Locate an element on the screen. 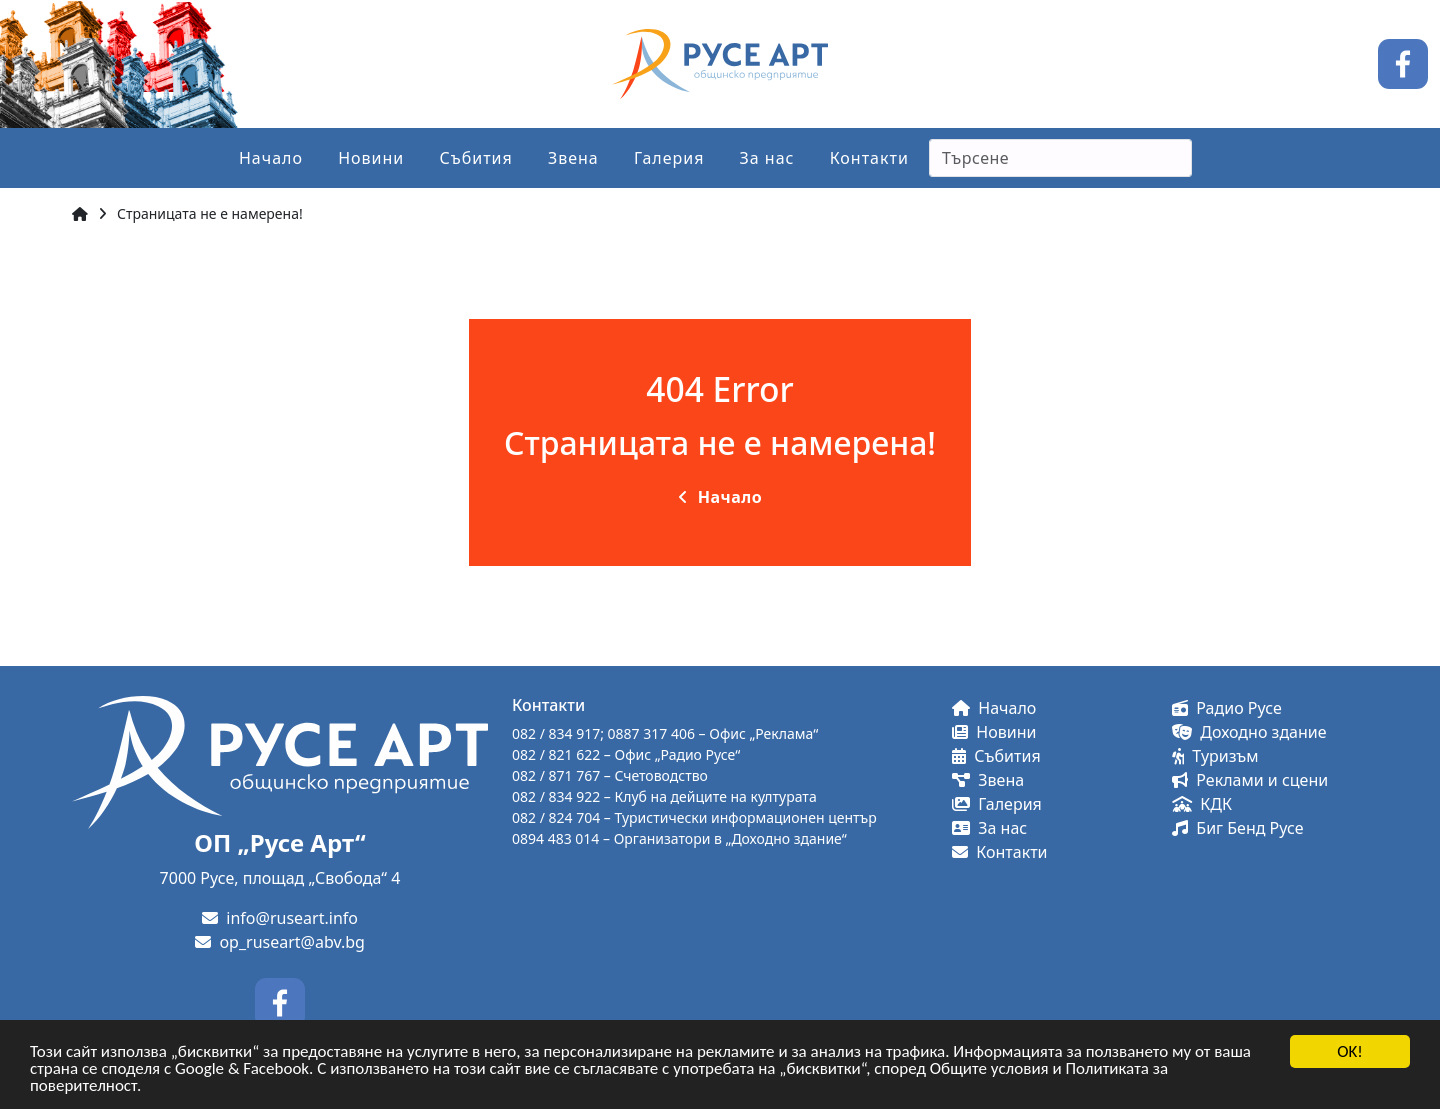 The width and height of the screenshot is (1440, 1109). Биг Бенд Русе is located at coordinates (1237, 828).